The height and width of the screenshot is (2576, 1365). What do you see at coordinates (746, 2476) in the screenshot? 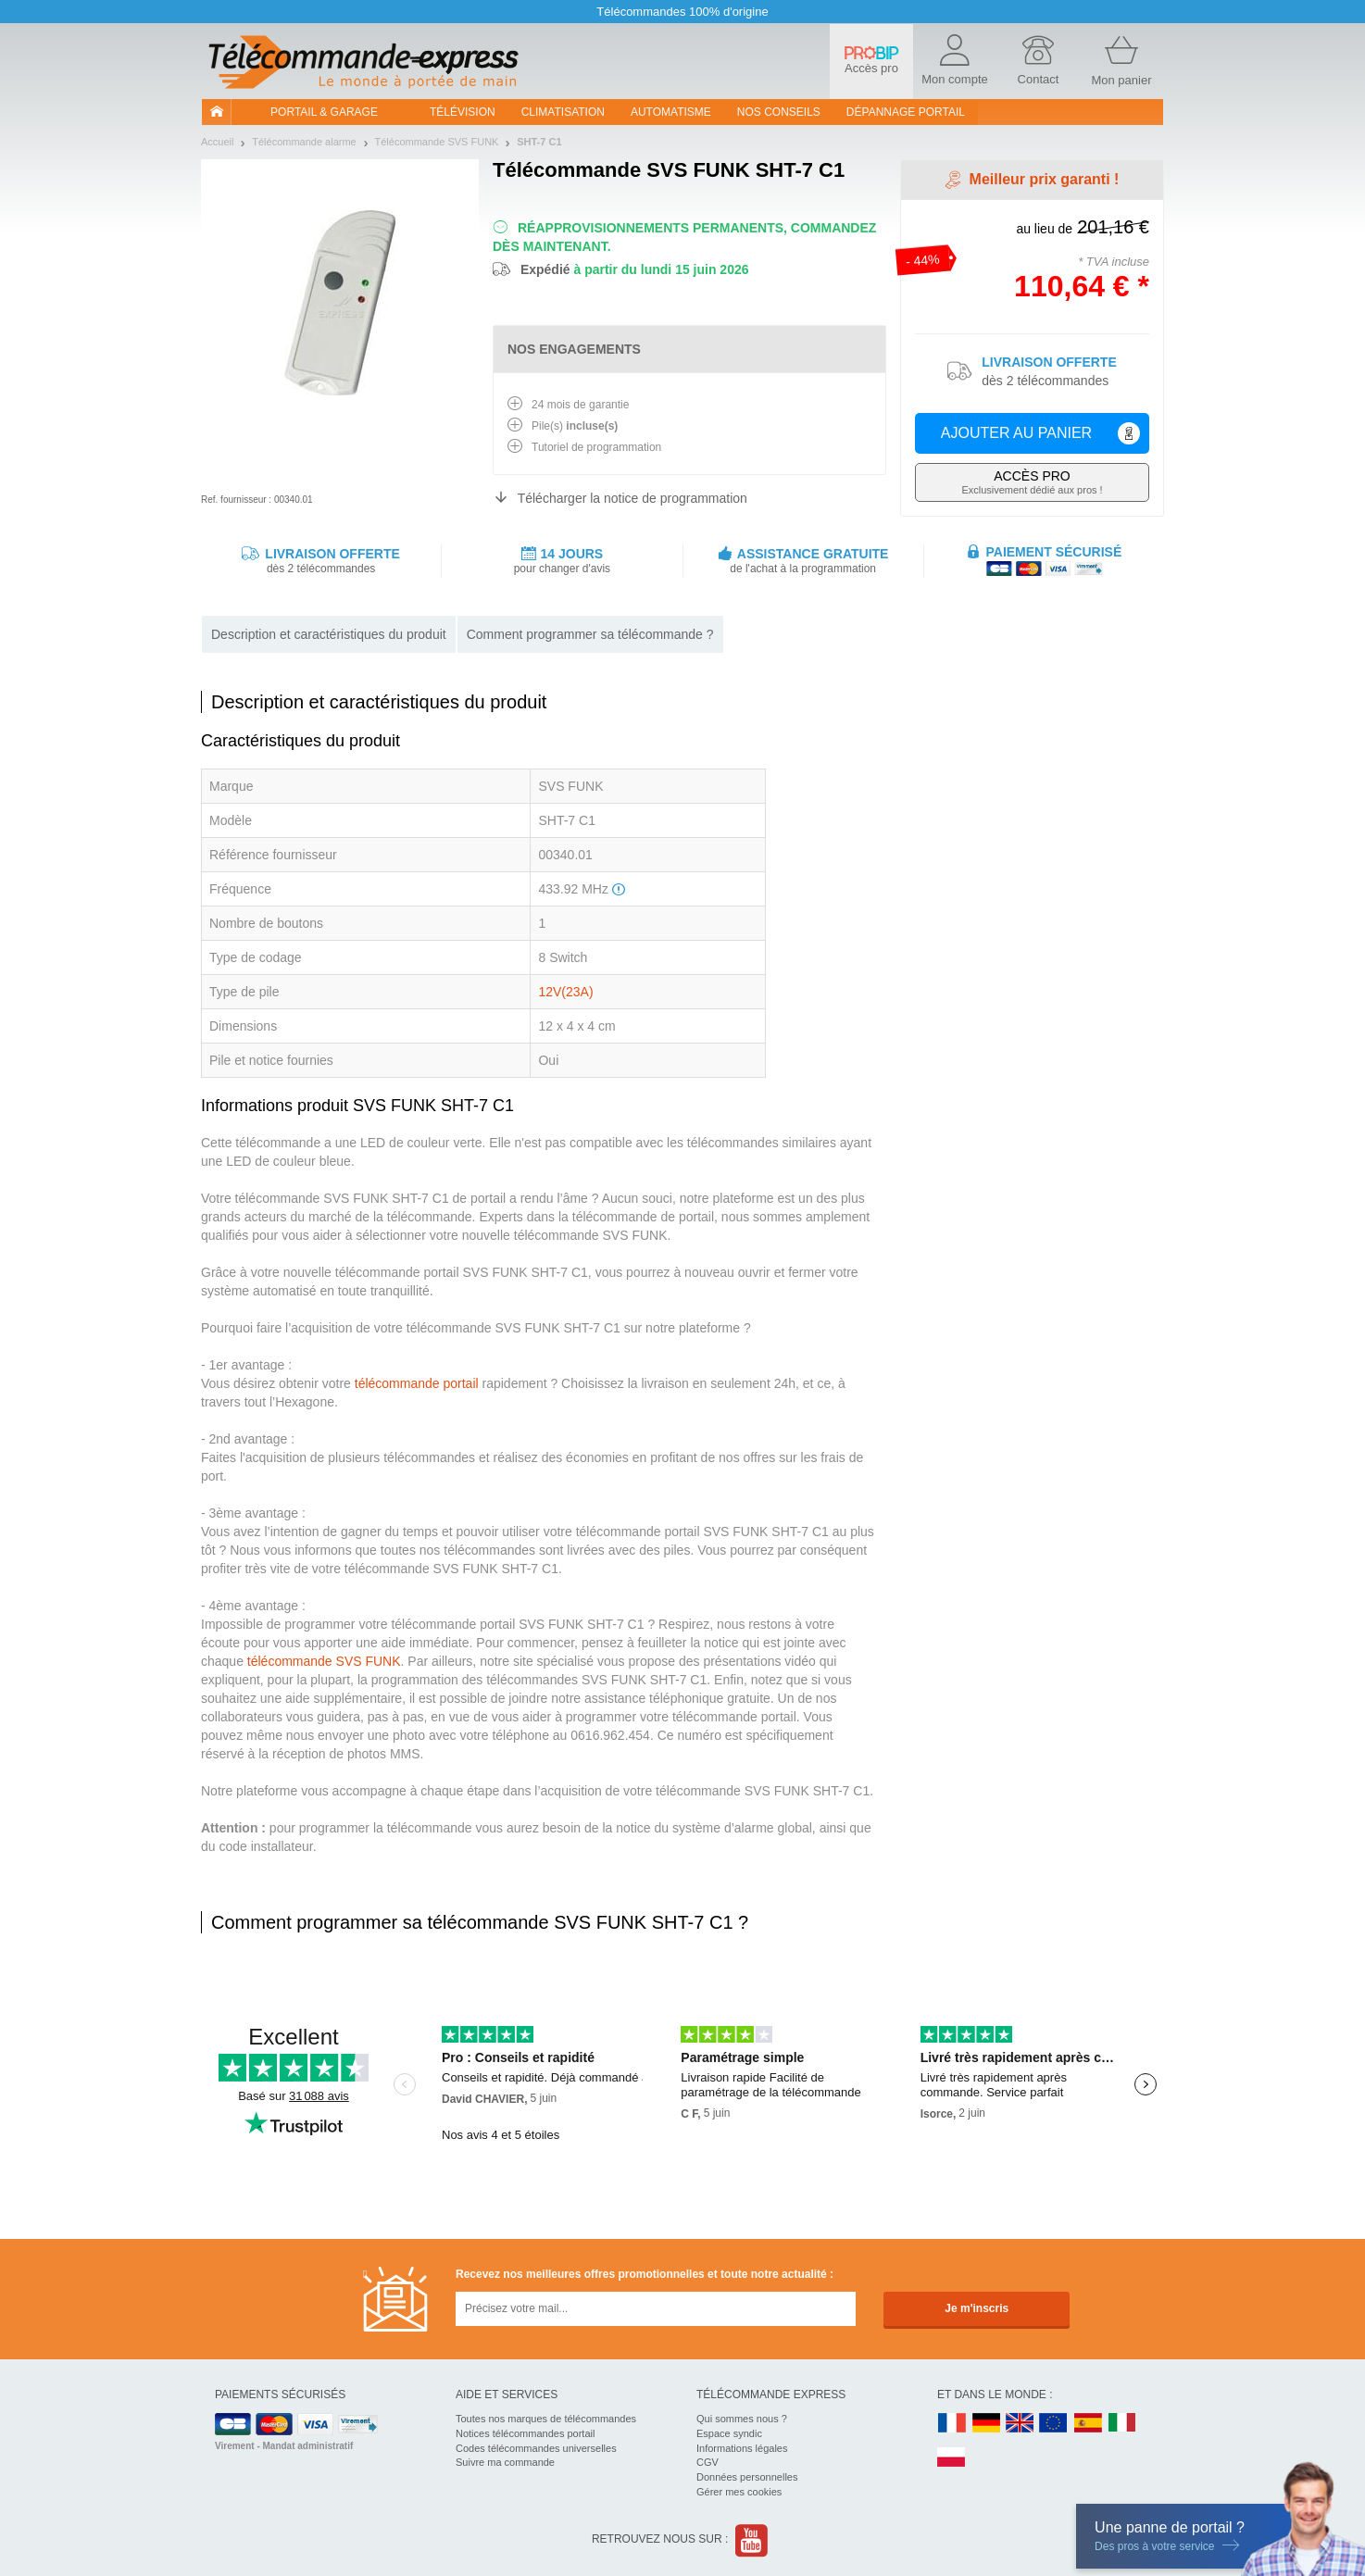
I see `Données personnelles` at bounding box center [746, 2476].